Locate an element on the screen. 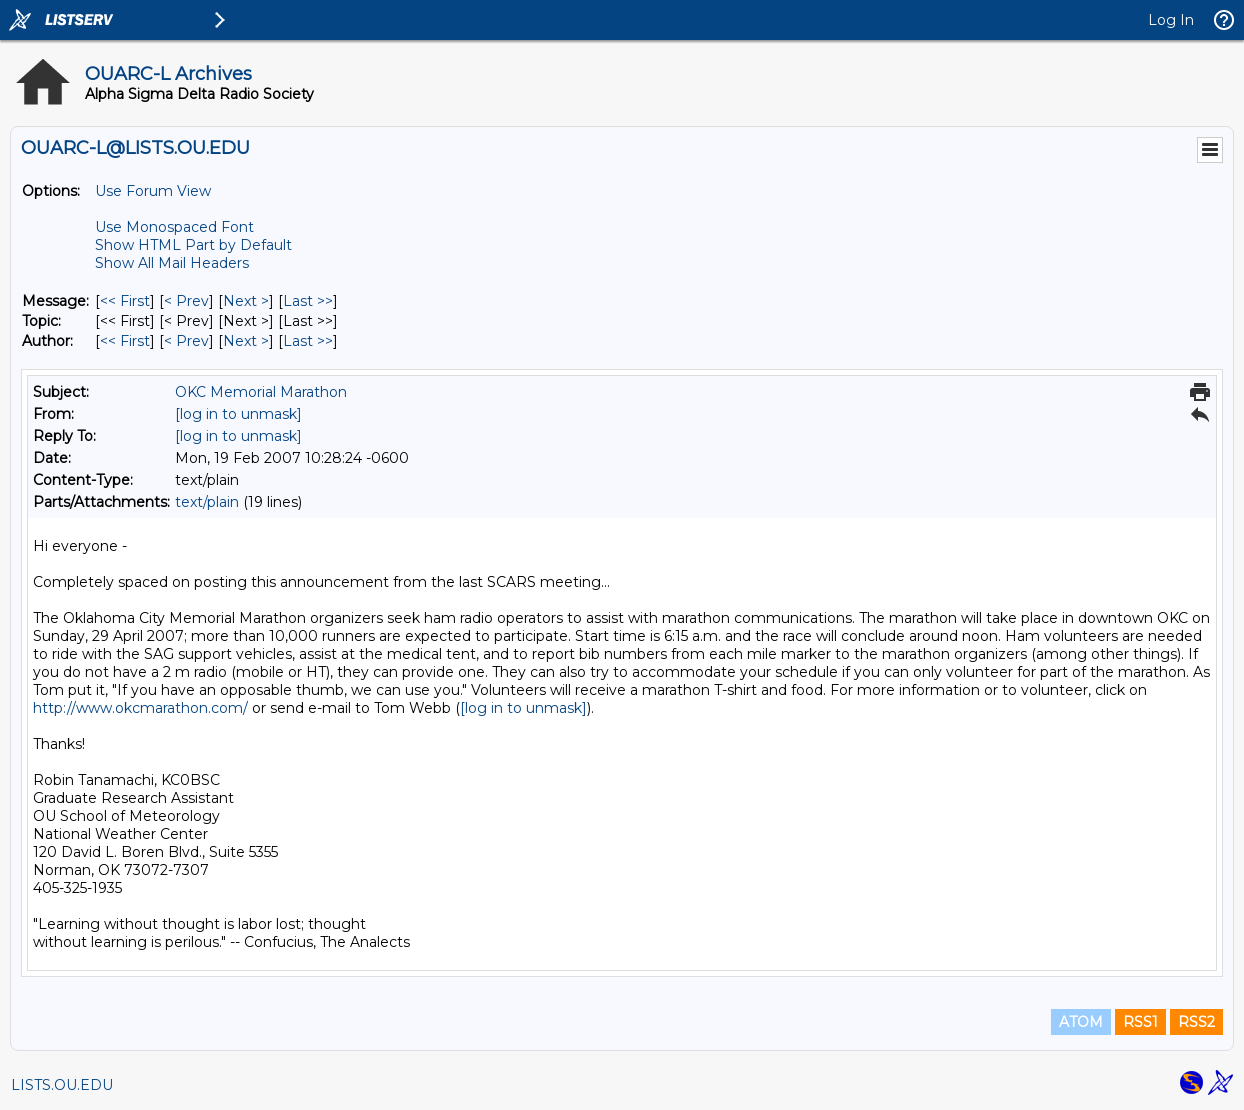 The height and width of the screenshot is (1110, 1244). < Prev [Prev Message] is located at coordinates (186, 301).